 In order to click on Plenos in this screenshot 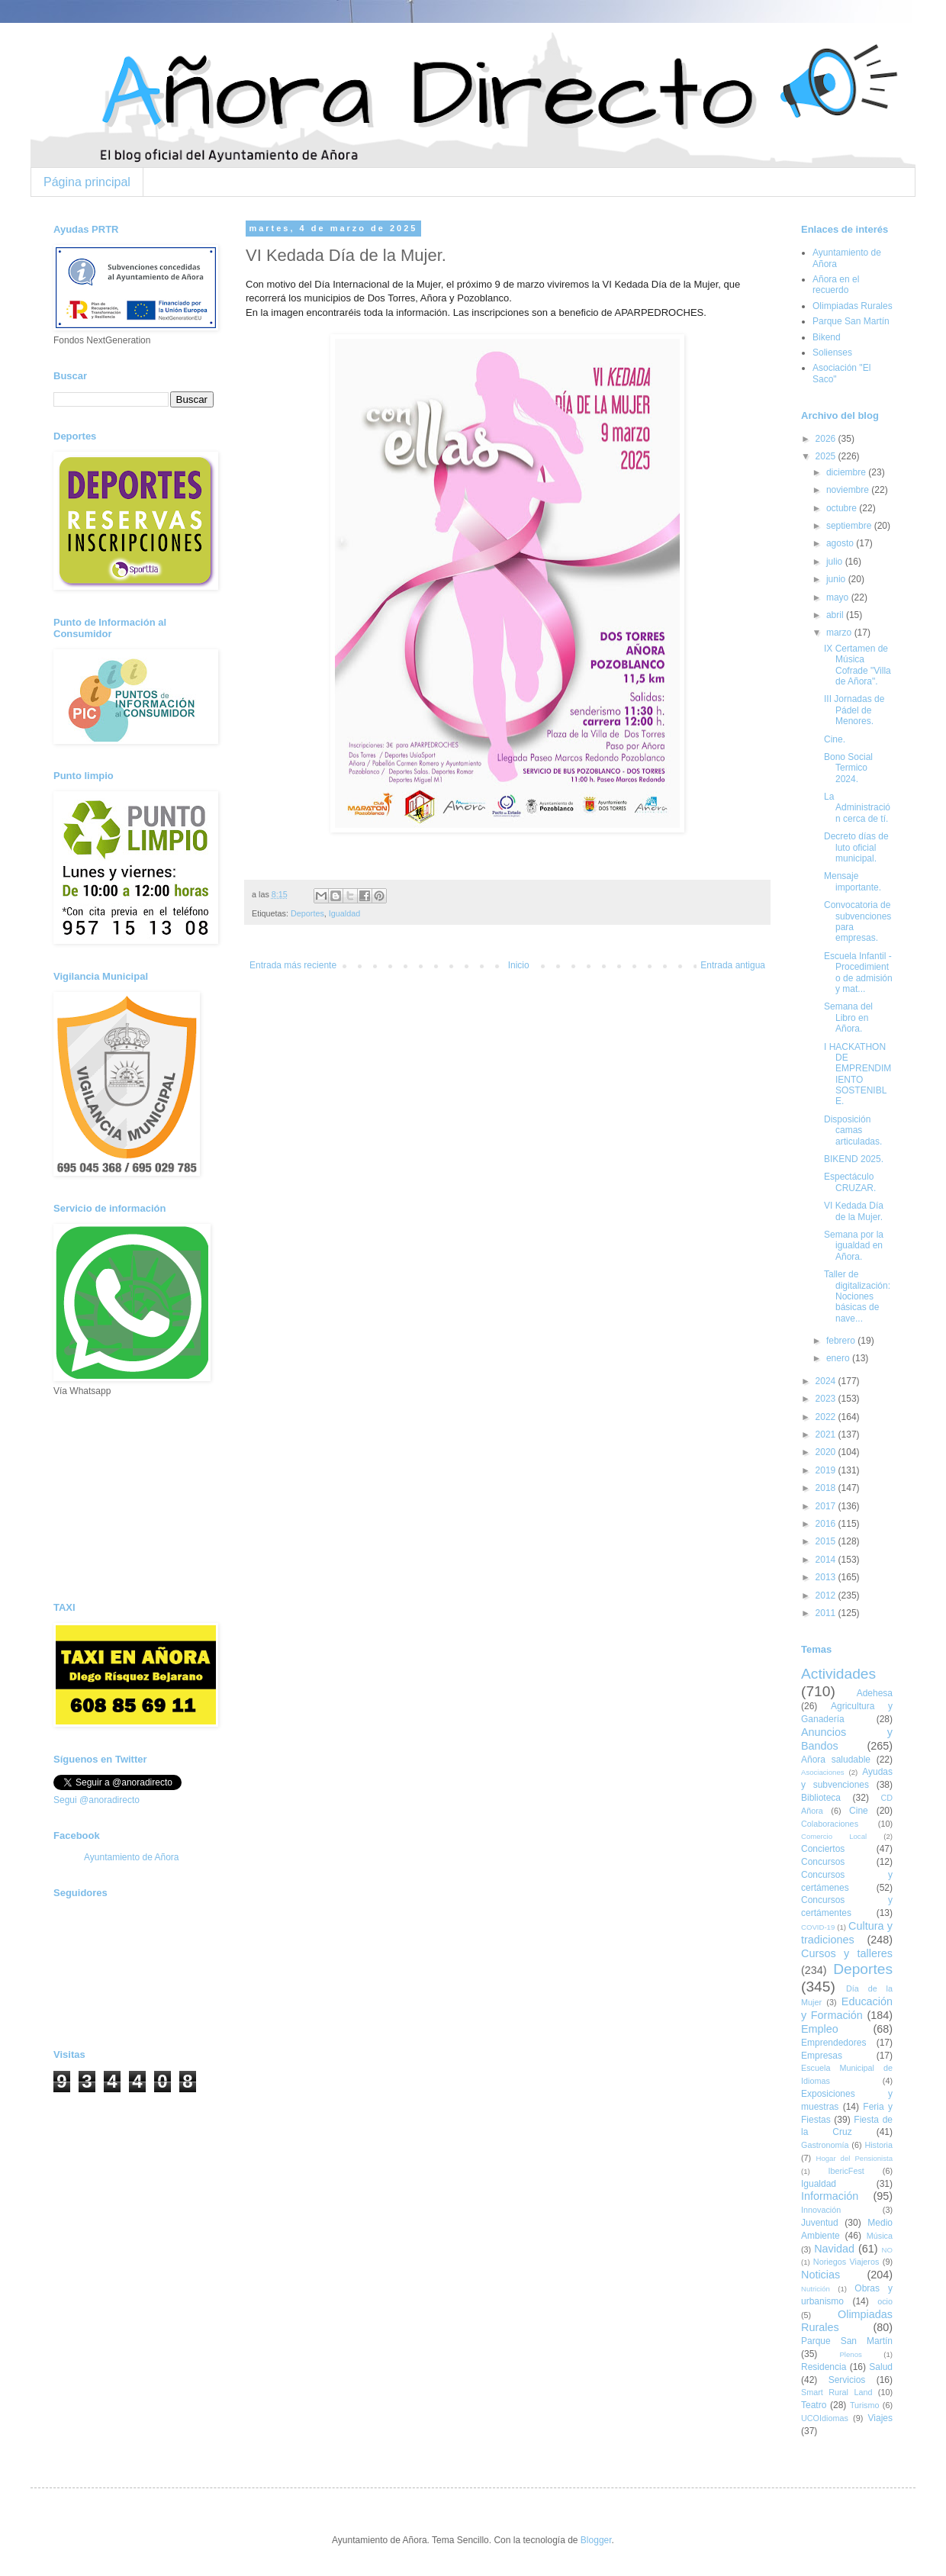, I will do `click(850, 2354)`.